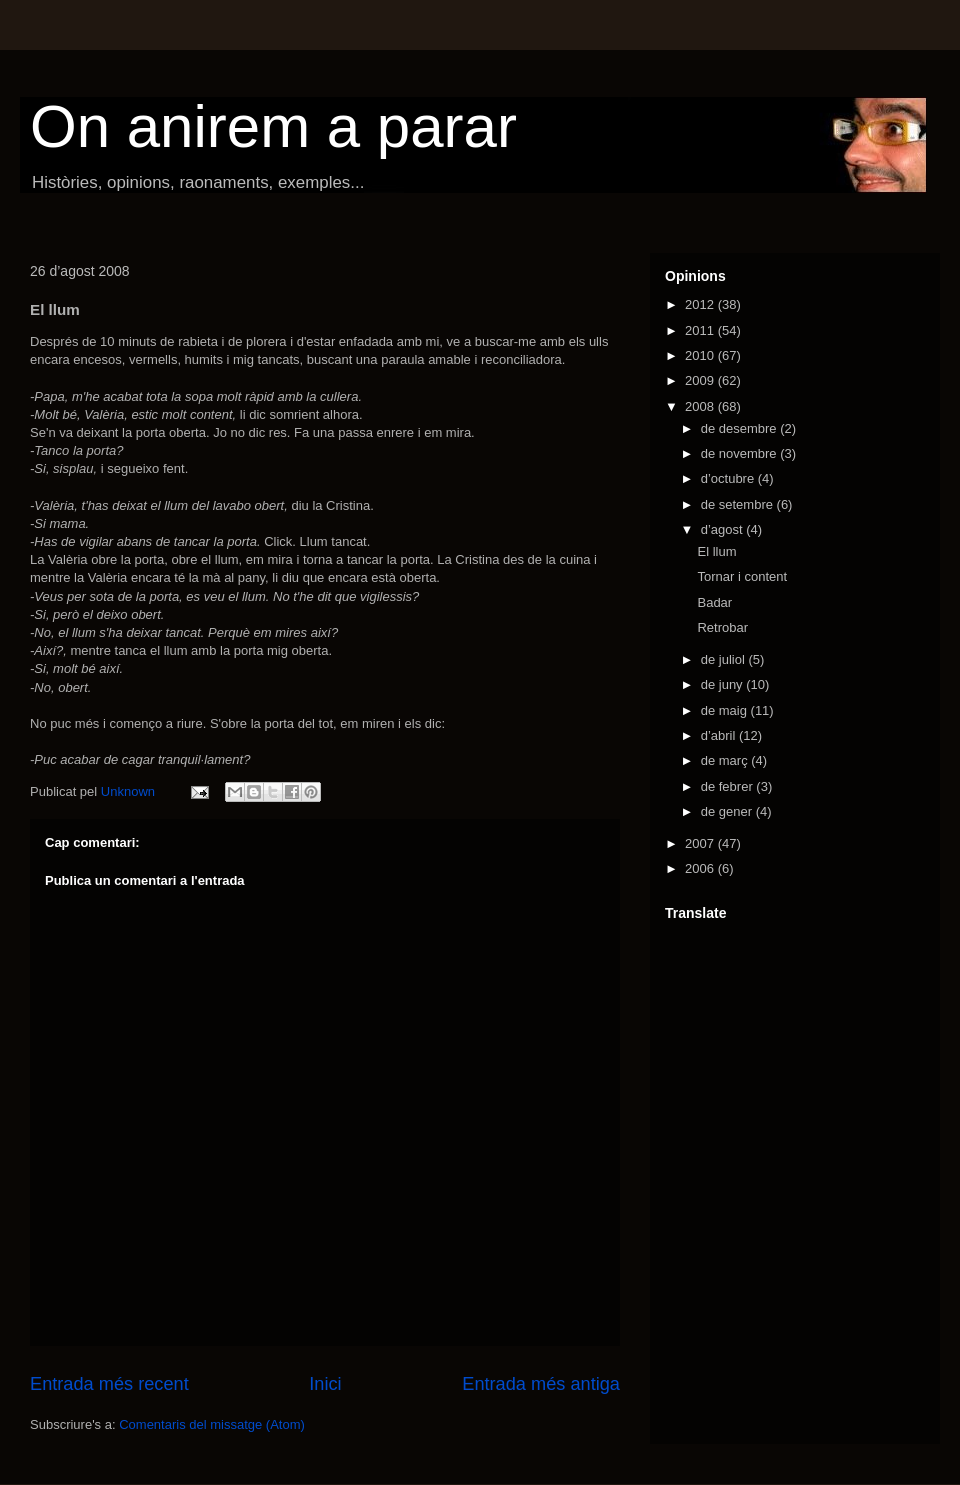  Describe the element at coordinates (729, 786) in the screenshot. I see `de febrer` at that location.